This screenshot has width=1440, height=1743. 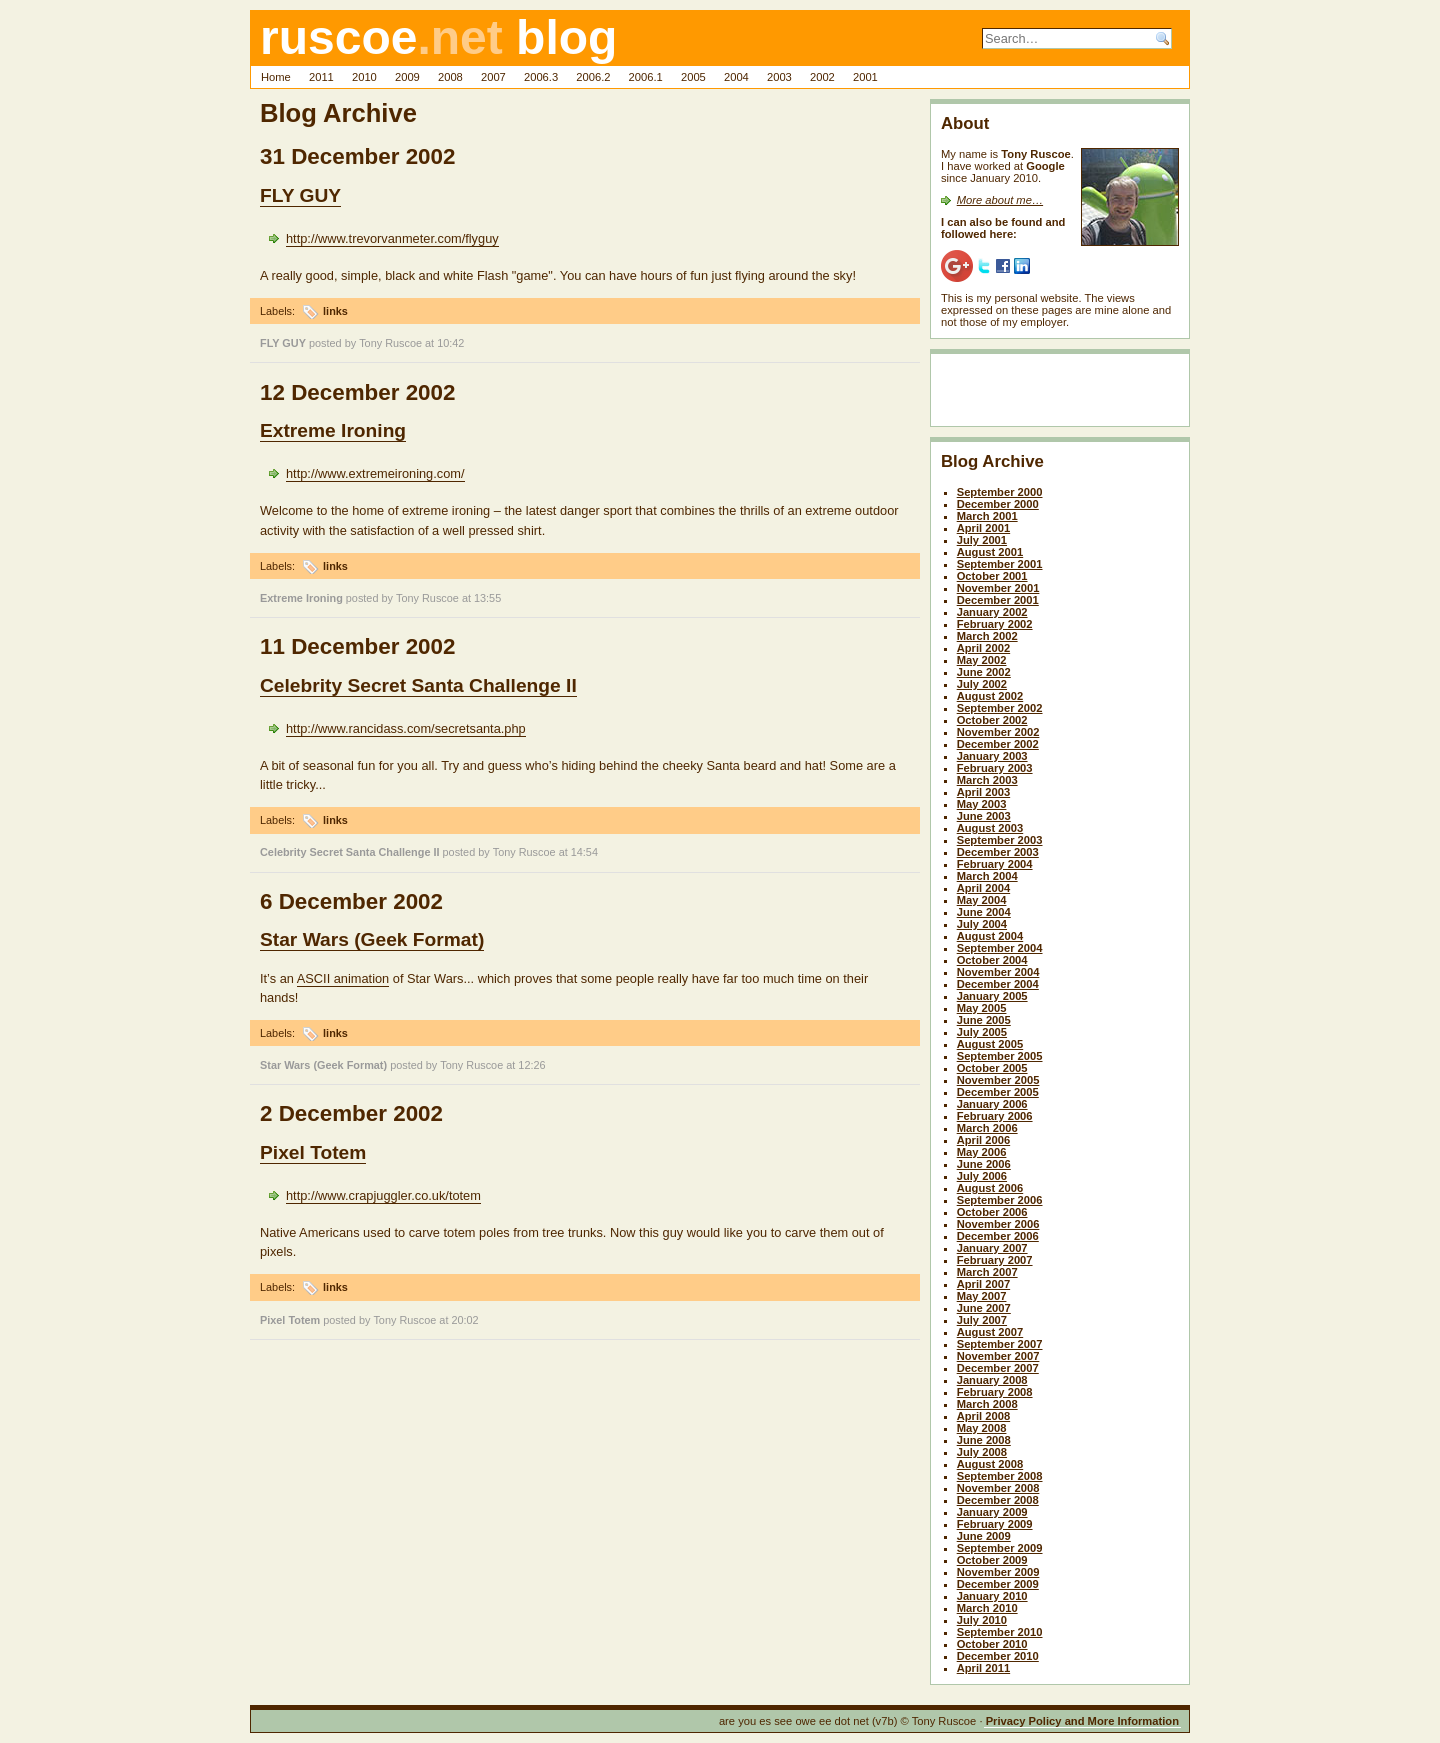 What do you see at coordinates (987, 1272) in the screenshot?
I see `March 2007` at bounding box center [987, 1272].